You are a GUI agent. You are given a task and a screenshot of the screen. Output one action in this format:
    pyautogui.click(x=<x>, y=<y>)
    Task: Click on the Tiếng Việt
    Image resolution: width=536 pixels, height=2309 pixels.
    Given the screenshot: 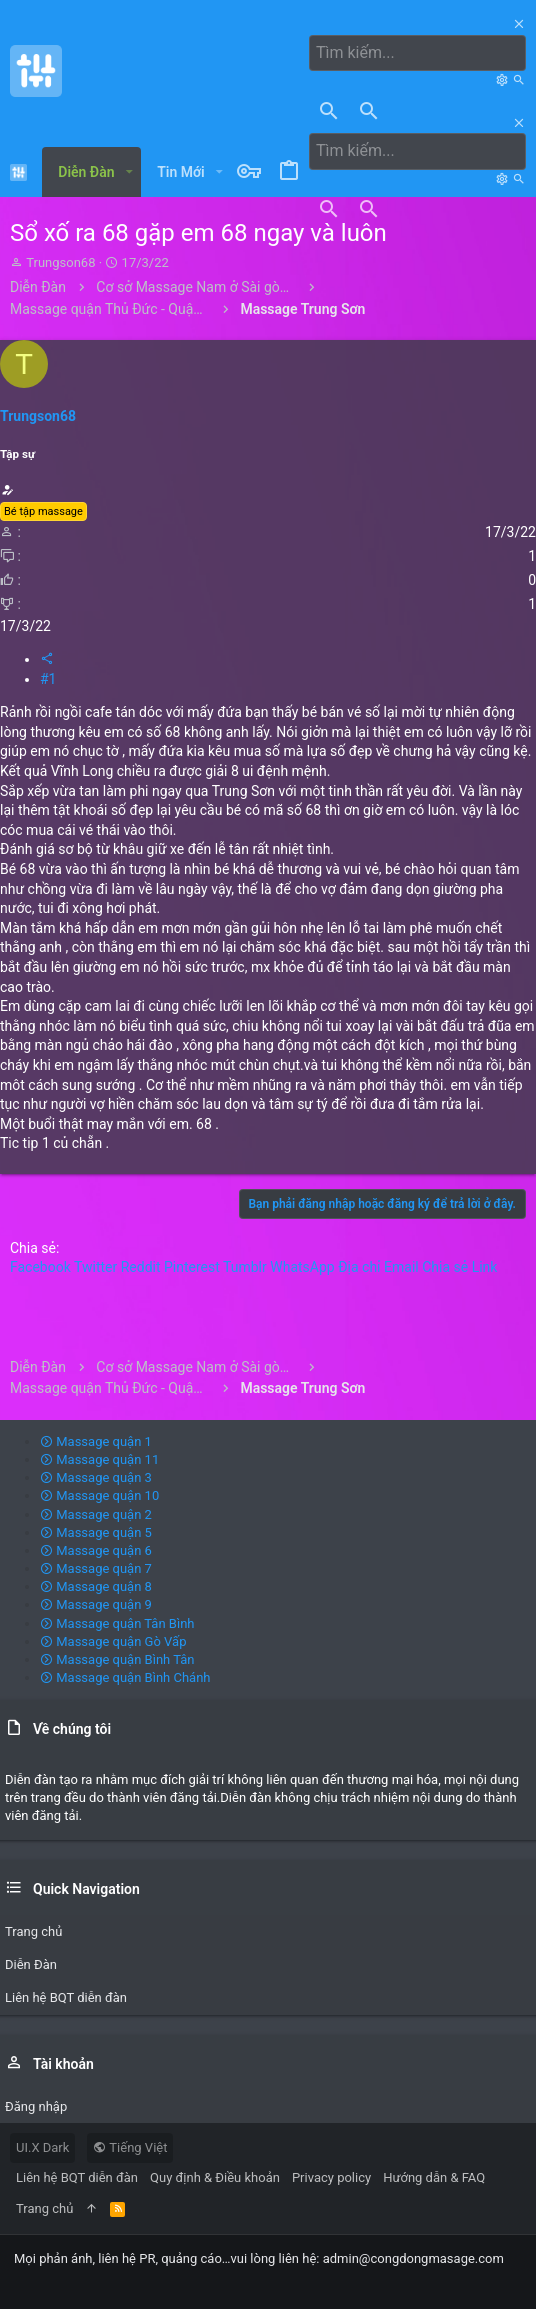 What is the action you would take?
    pyautogui.click(x=130, y=2147)
    